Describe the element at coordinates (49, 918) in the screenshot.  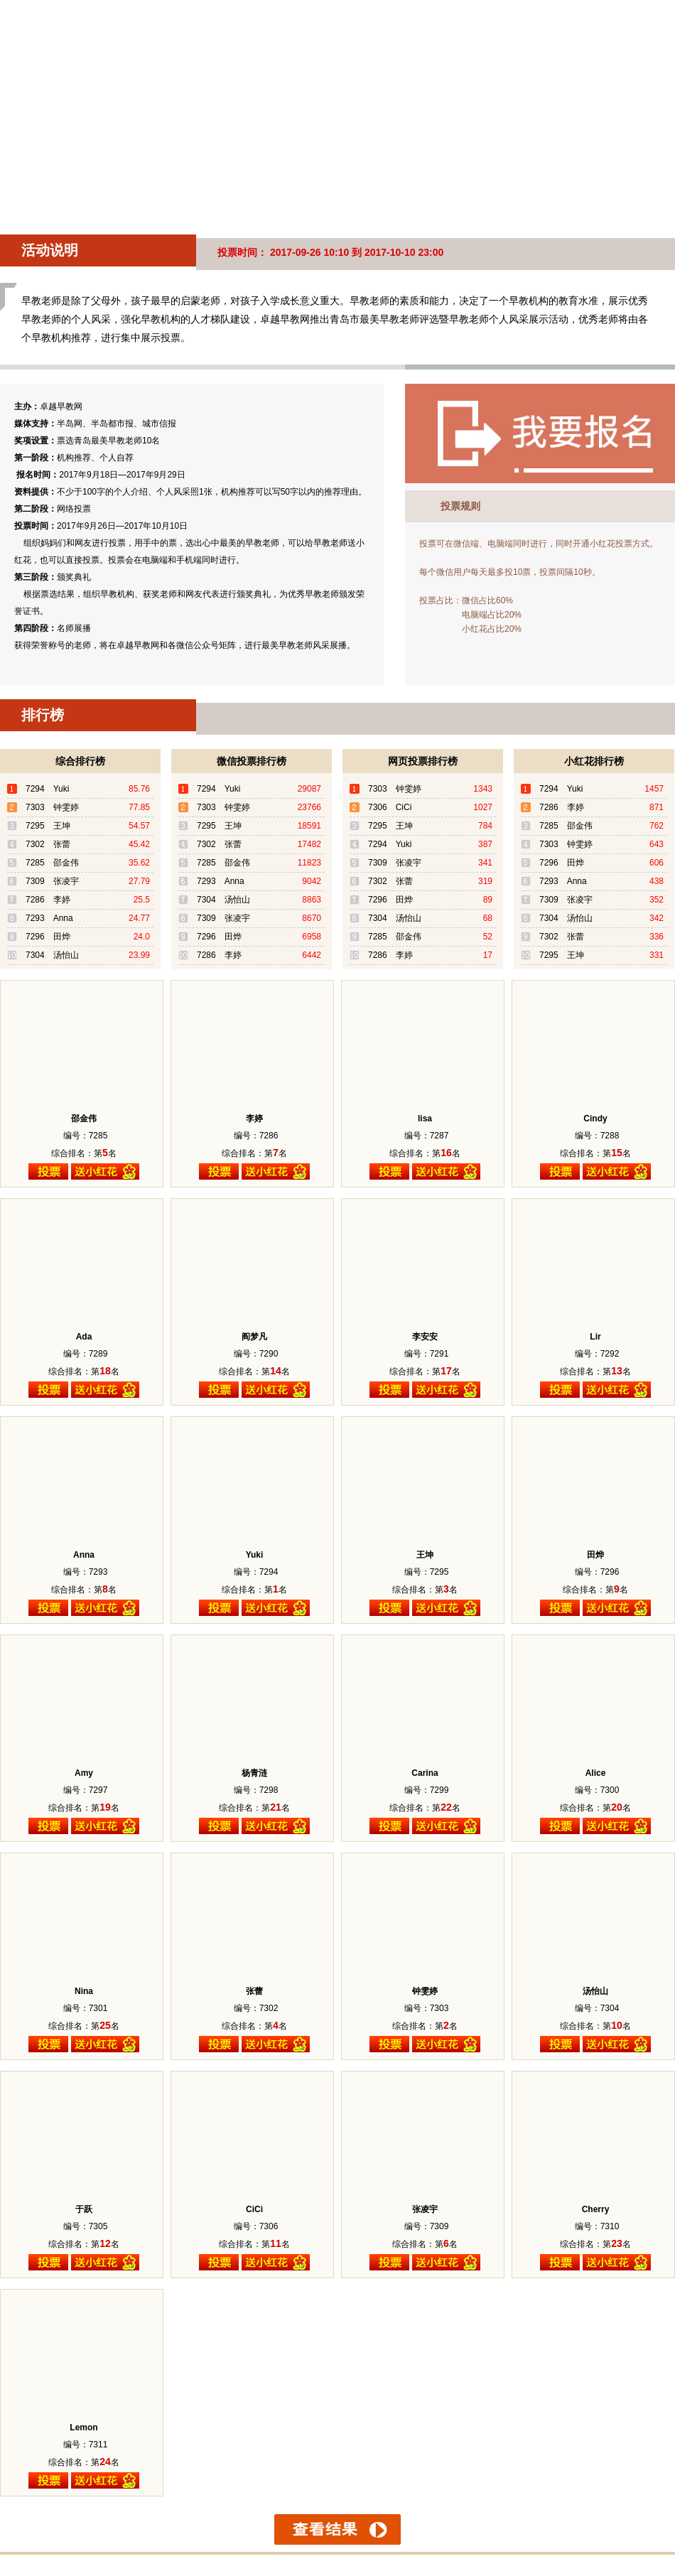
I see `7293 Anna` at that location.